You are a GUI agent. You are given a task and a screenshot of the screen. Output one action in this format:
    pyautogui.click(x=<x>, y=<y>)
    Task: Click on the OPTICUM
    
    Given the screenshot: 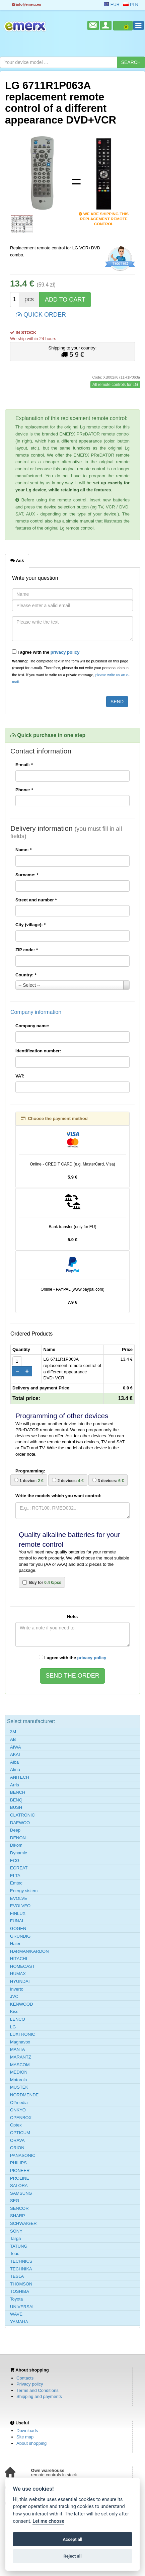 What is the action you would take?
    pyautogui.click(x=20, y=2132)
    